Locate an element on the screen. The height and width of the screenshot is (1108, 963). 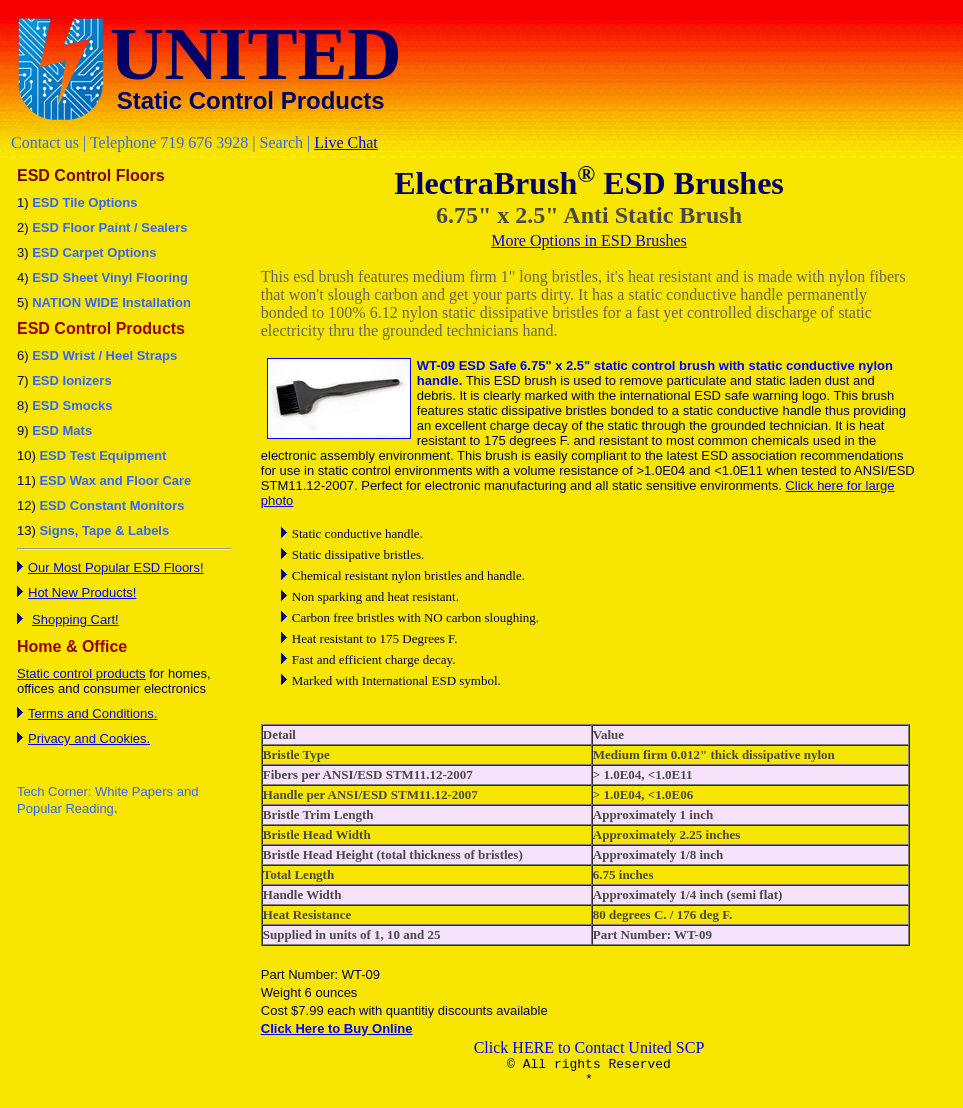
Our Most Popular ESD Floors! is located at coordinates (116, 567).